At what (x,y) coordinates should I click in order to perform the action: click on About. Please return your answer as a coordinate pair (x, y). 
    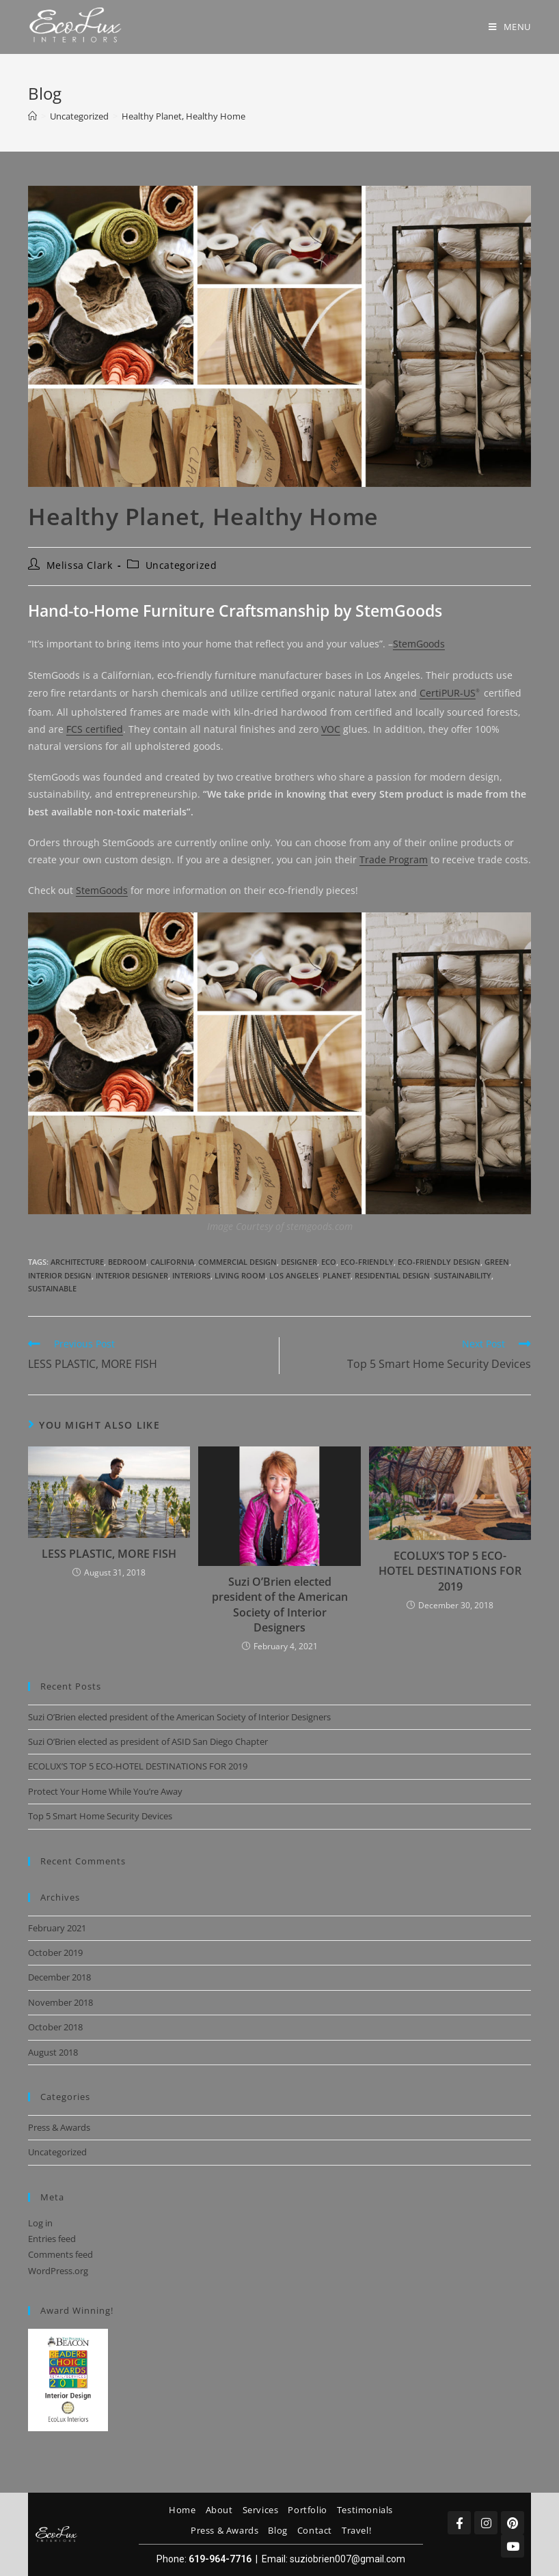
    Looking at the image, I should click on (219, 2510).